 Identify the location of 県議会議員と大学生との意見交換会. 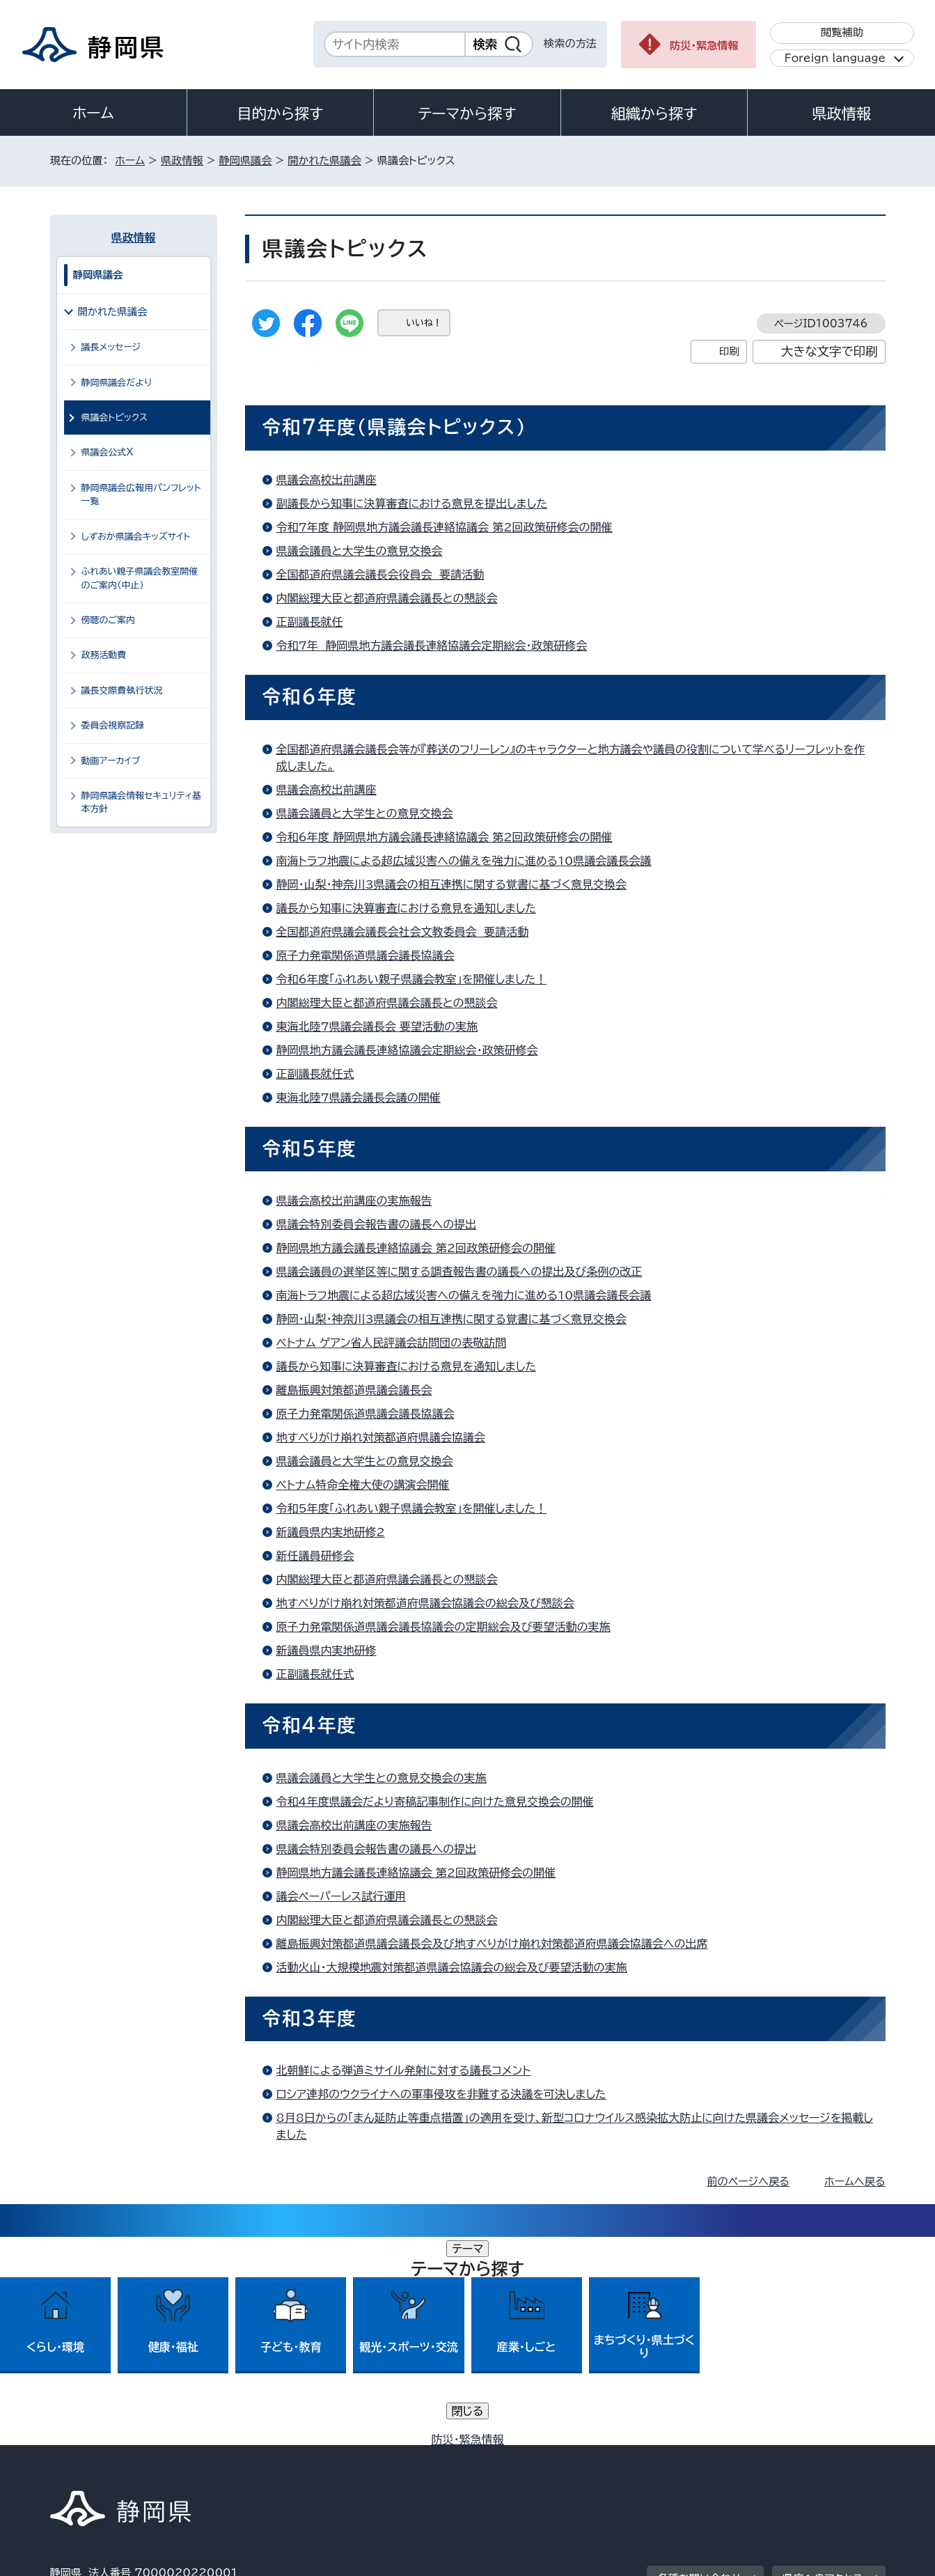
(364, 813).